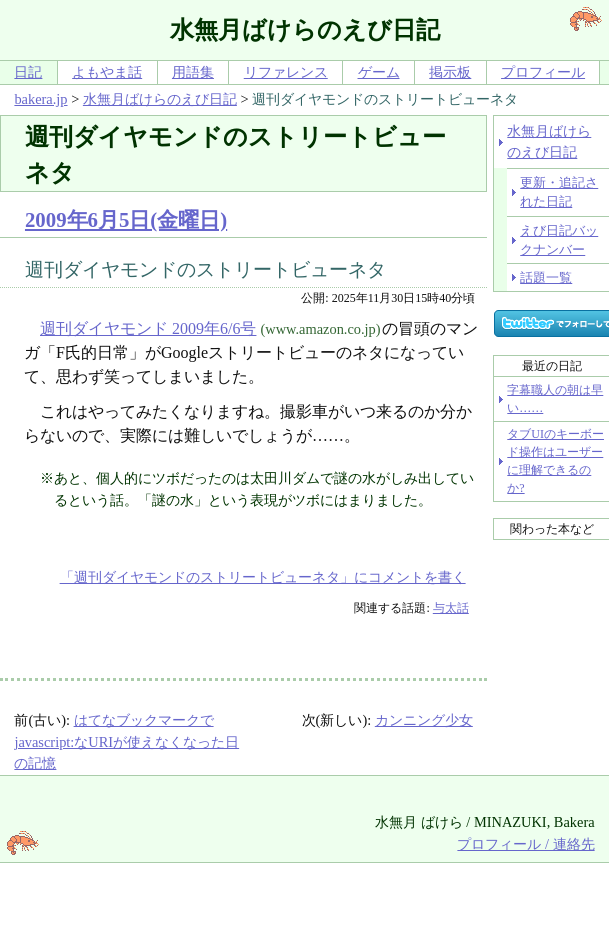  What do you see at coordinates (148, 328) in the screenshot?
I see `週刊ダイヤモンド 2009年6/6号` at bounding box center [148, 328].